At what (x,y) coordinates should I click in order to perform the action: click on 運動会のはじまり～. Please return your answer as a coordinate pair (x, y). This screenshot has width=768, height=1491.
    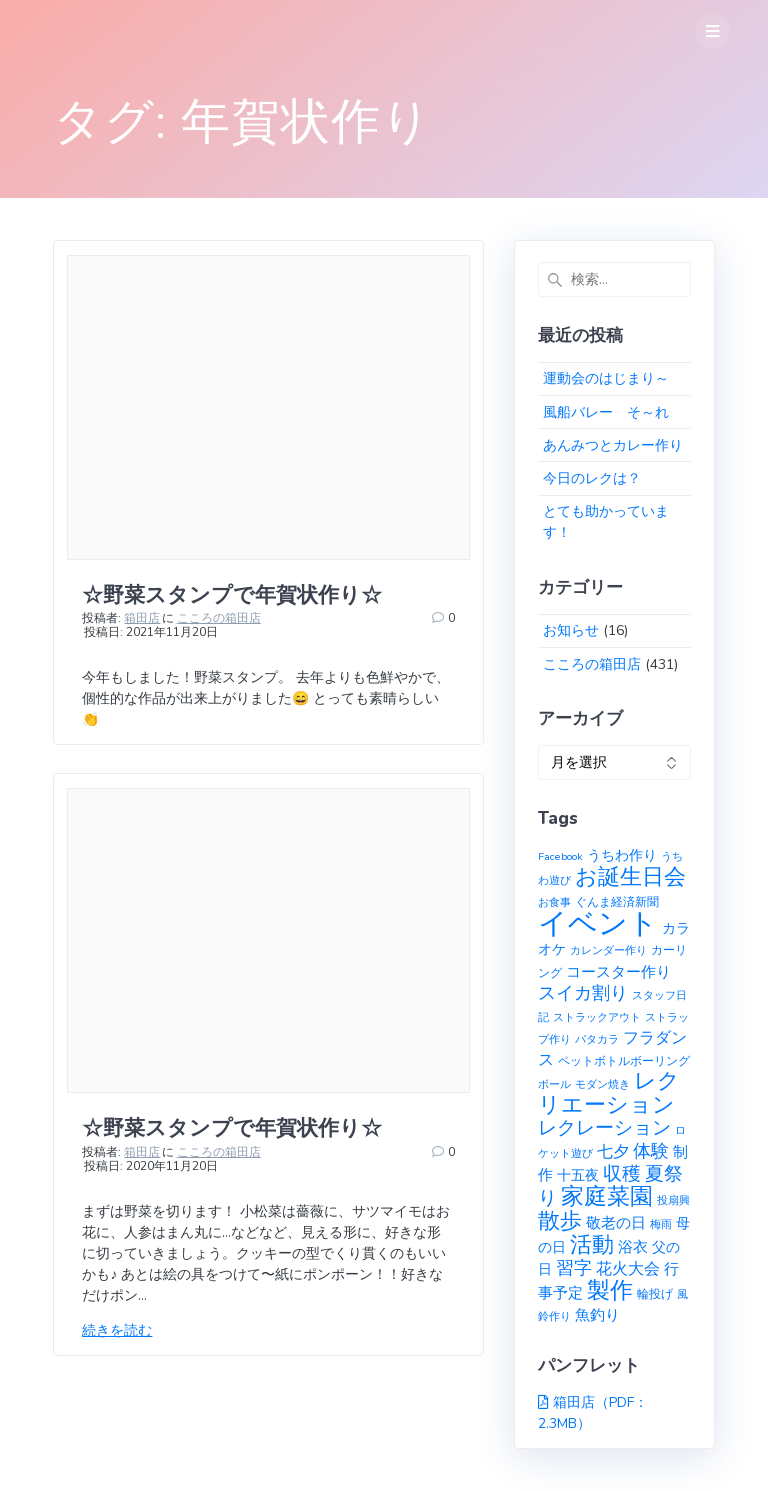
    Looking at the image, I should click on (606, 378).